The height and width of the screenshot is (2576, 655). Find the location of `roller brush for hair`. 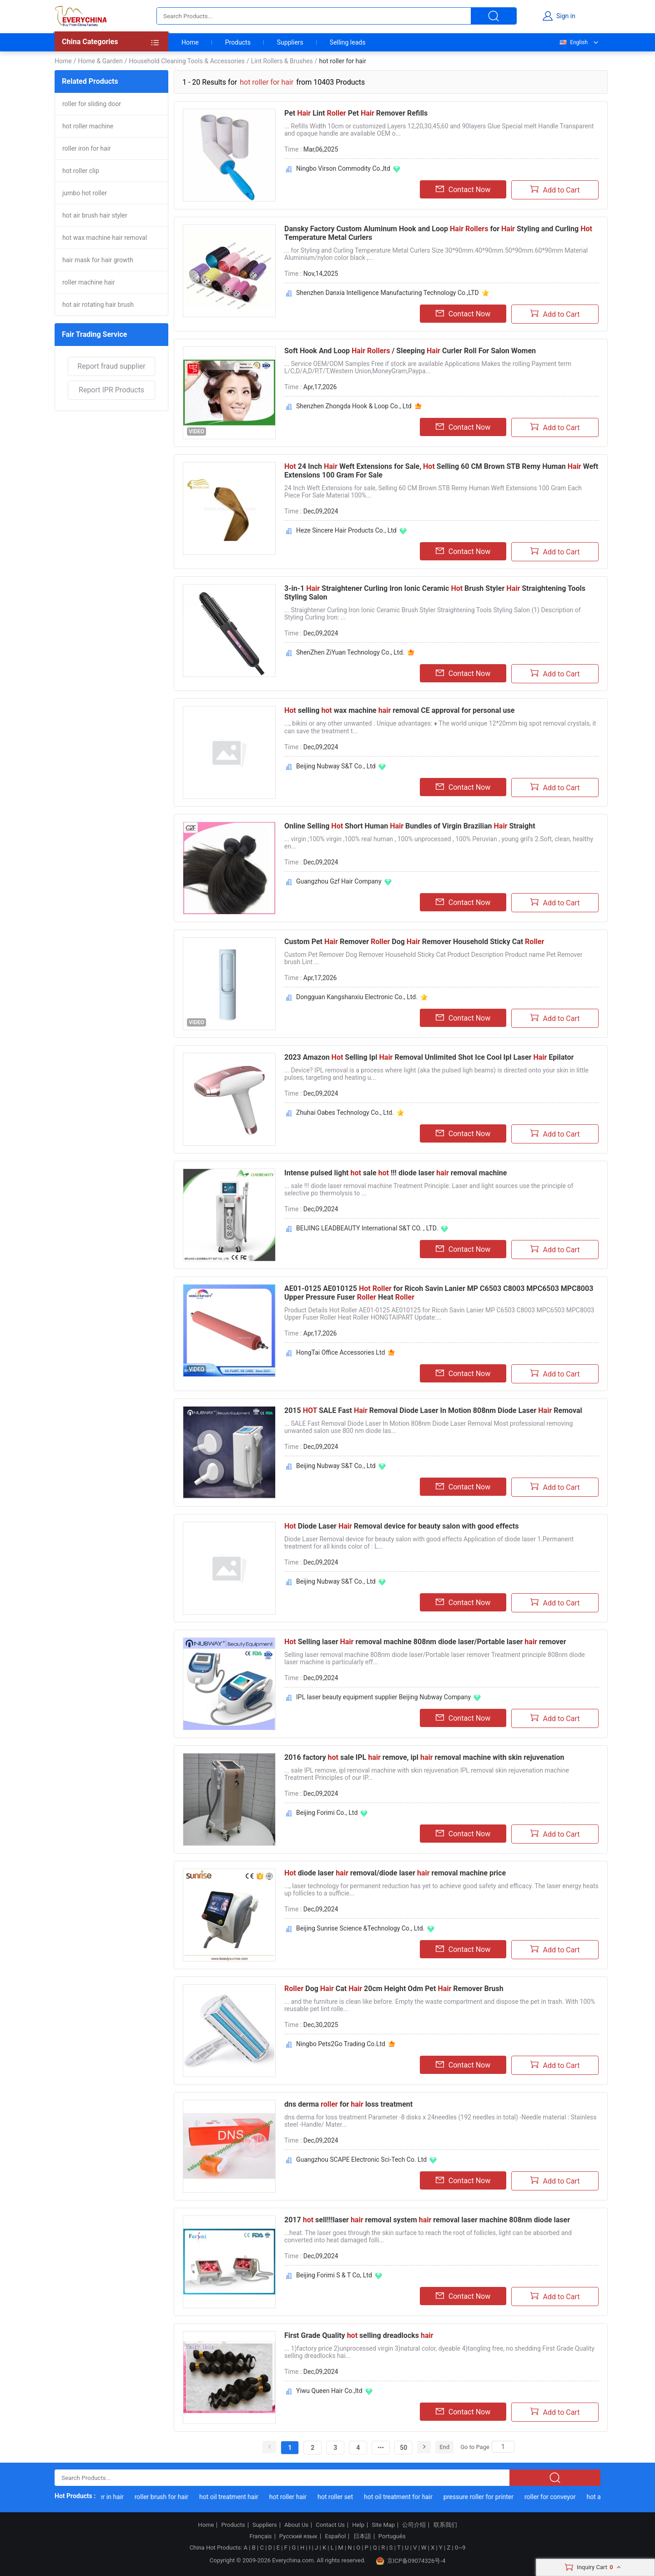

roller brush for hair is located at coordinates (169, 2496).